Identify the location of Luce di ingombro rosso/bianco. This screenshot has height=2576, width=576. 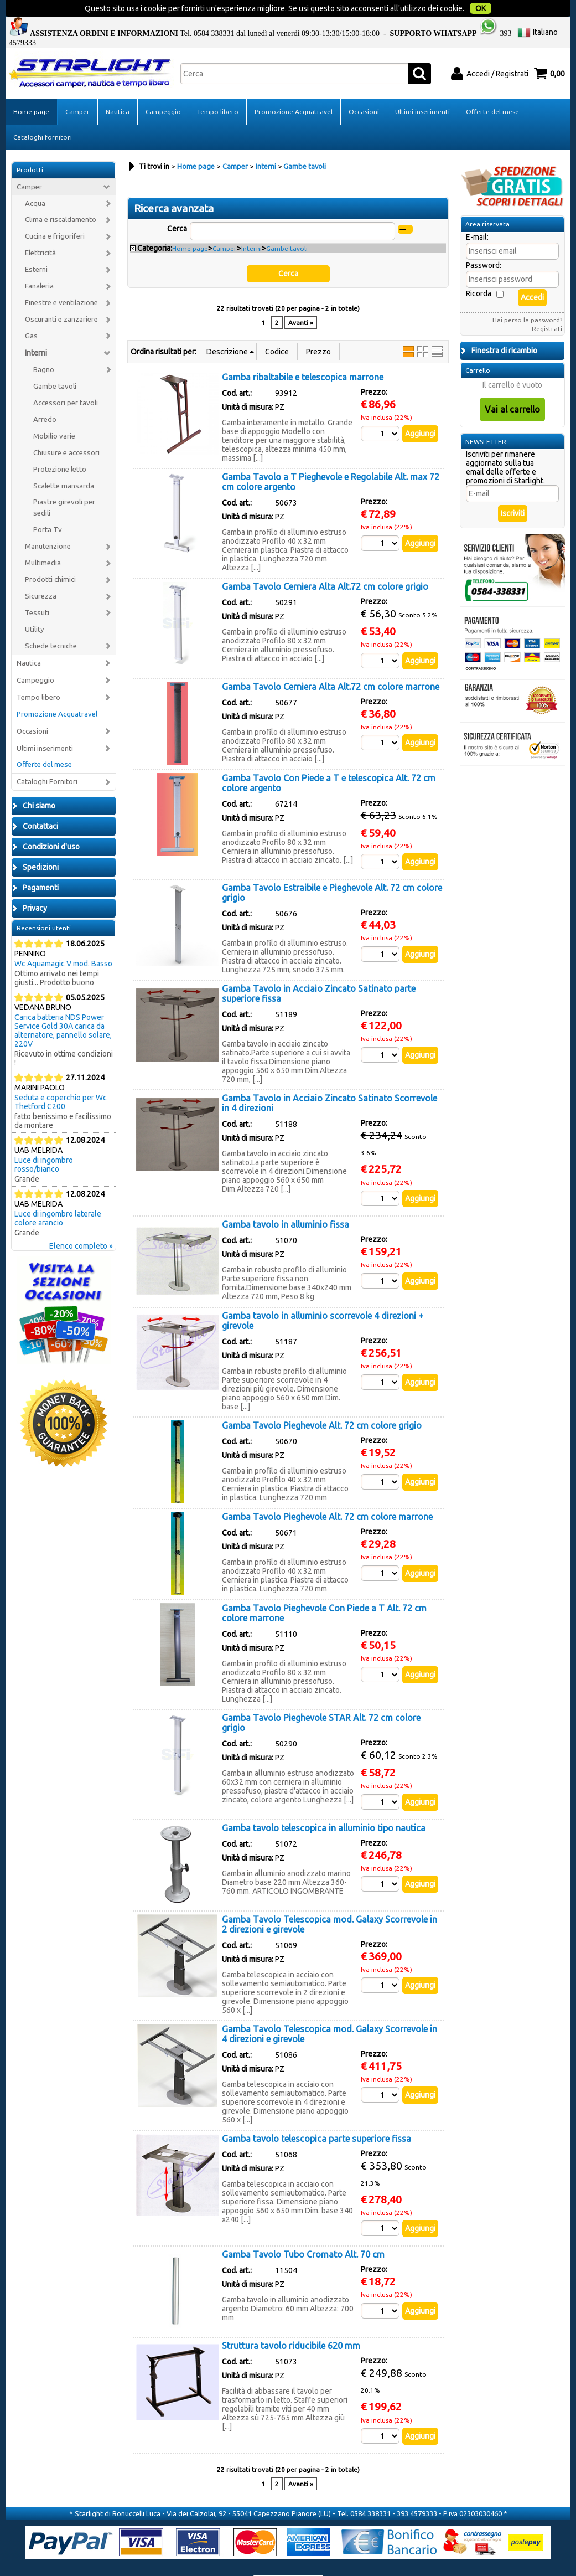
(43, 1142).